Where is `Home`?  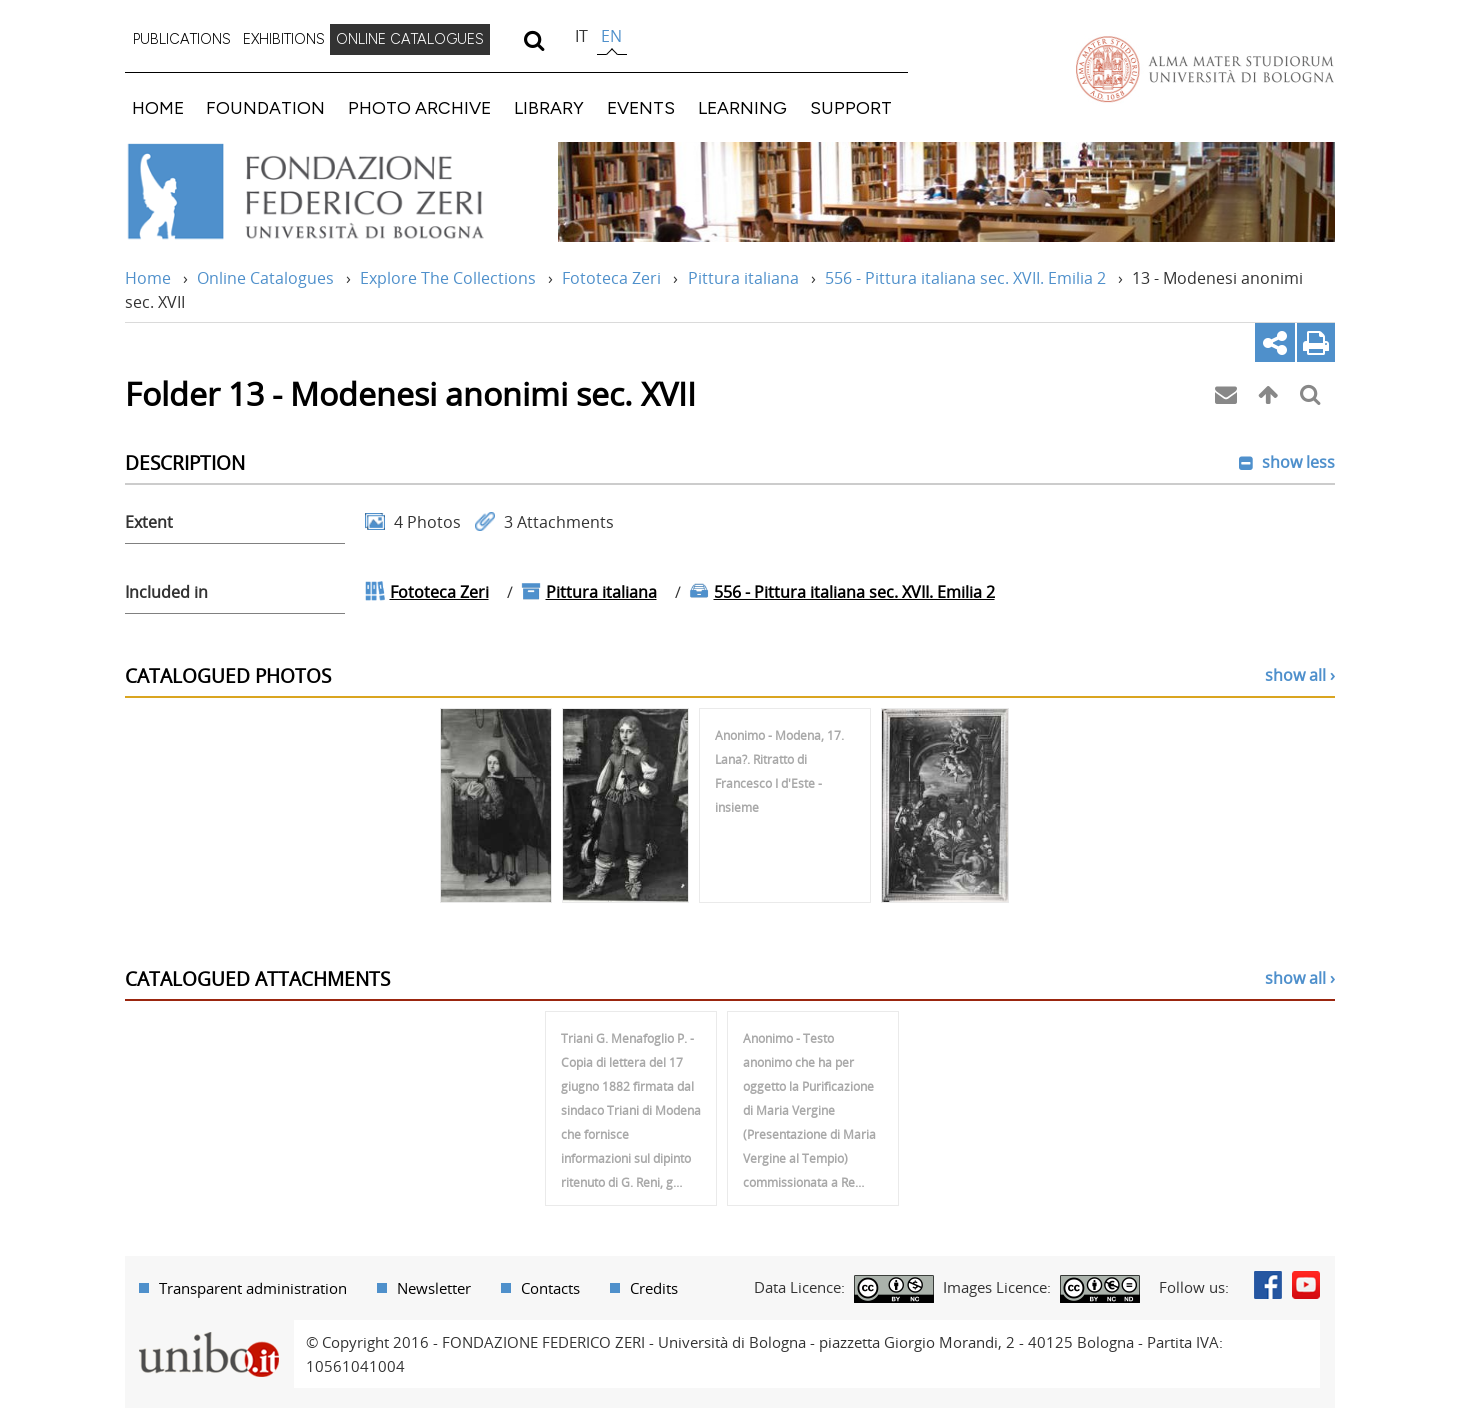 Home is located at coordinates (148, 278).